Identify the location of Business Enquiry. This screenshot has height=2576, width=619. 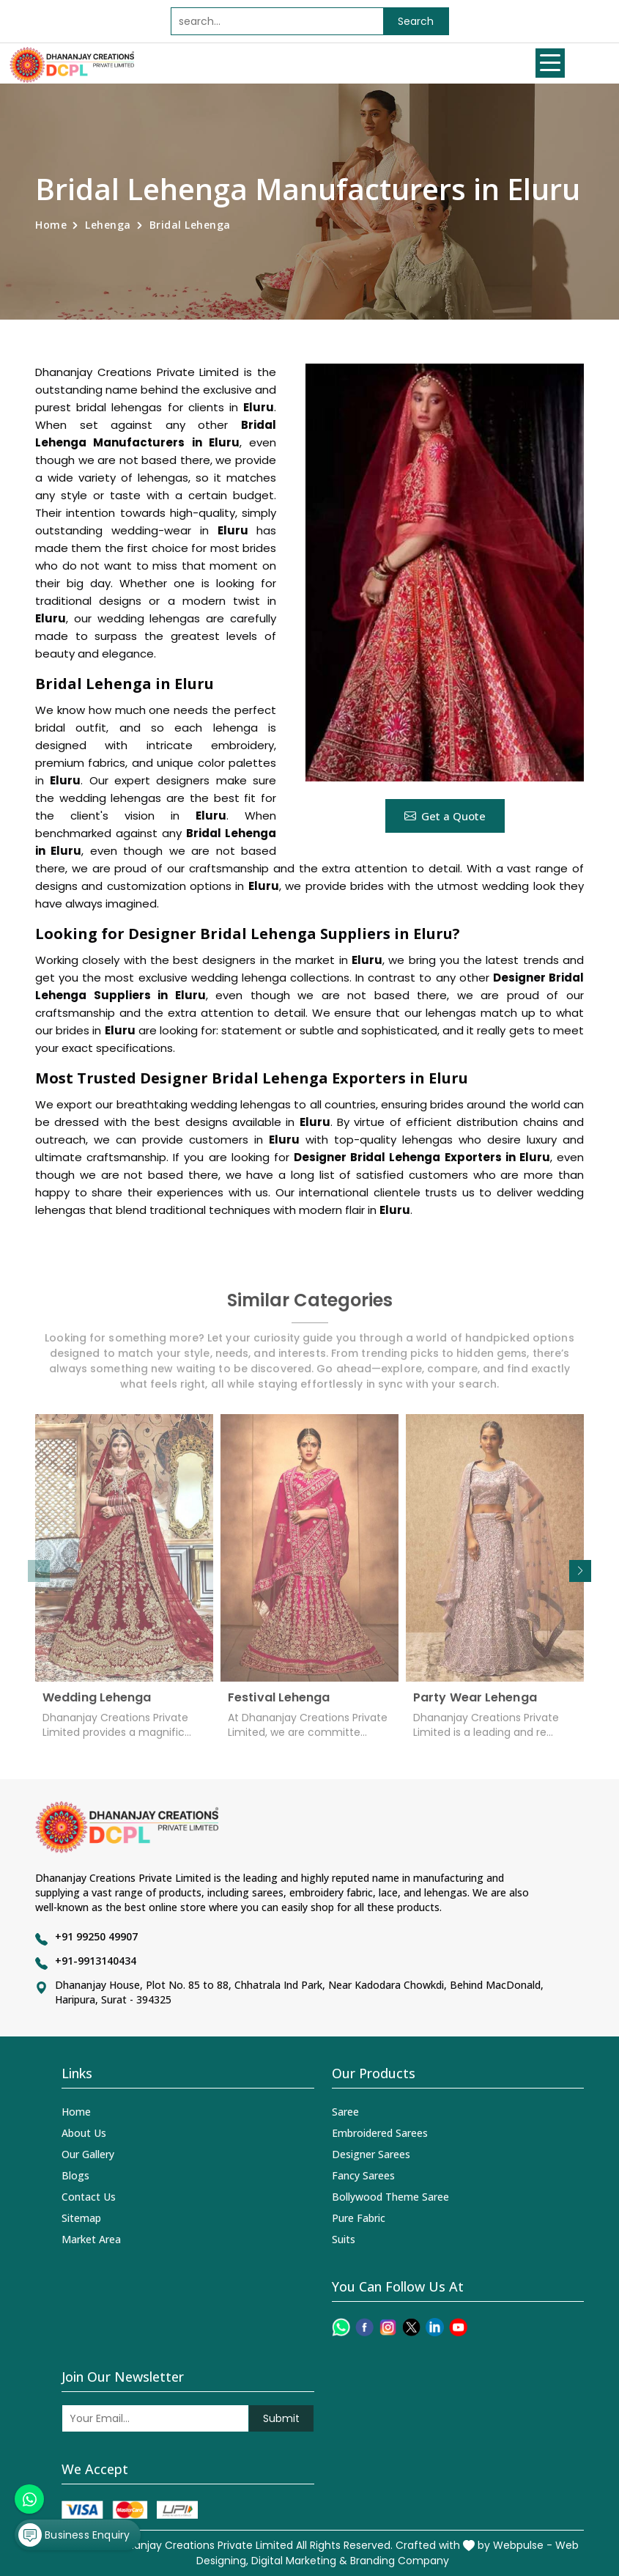
(74, 2535).